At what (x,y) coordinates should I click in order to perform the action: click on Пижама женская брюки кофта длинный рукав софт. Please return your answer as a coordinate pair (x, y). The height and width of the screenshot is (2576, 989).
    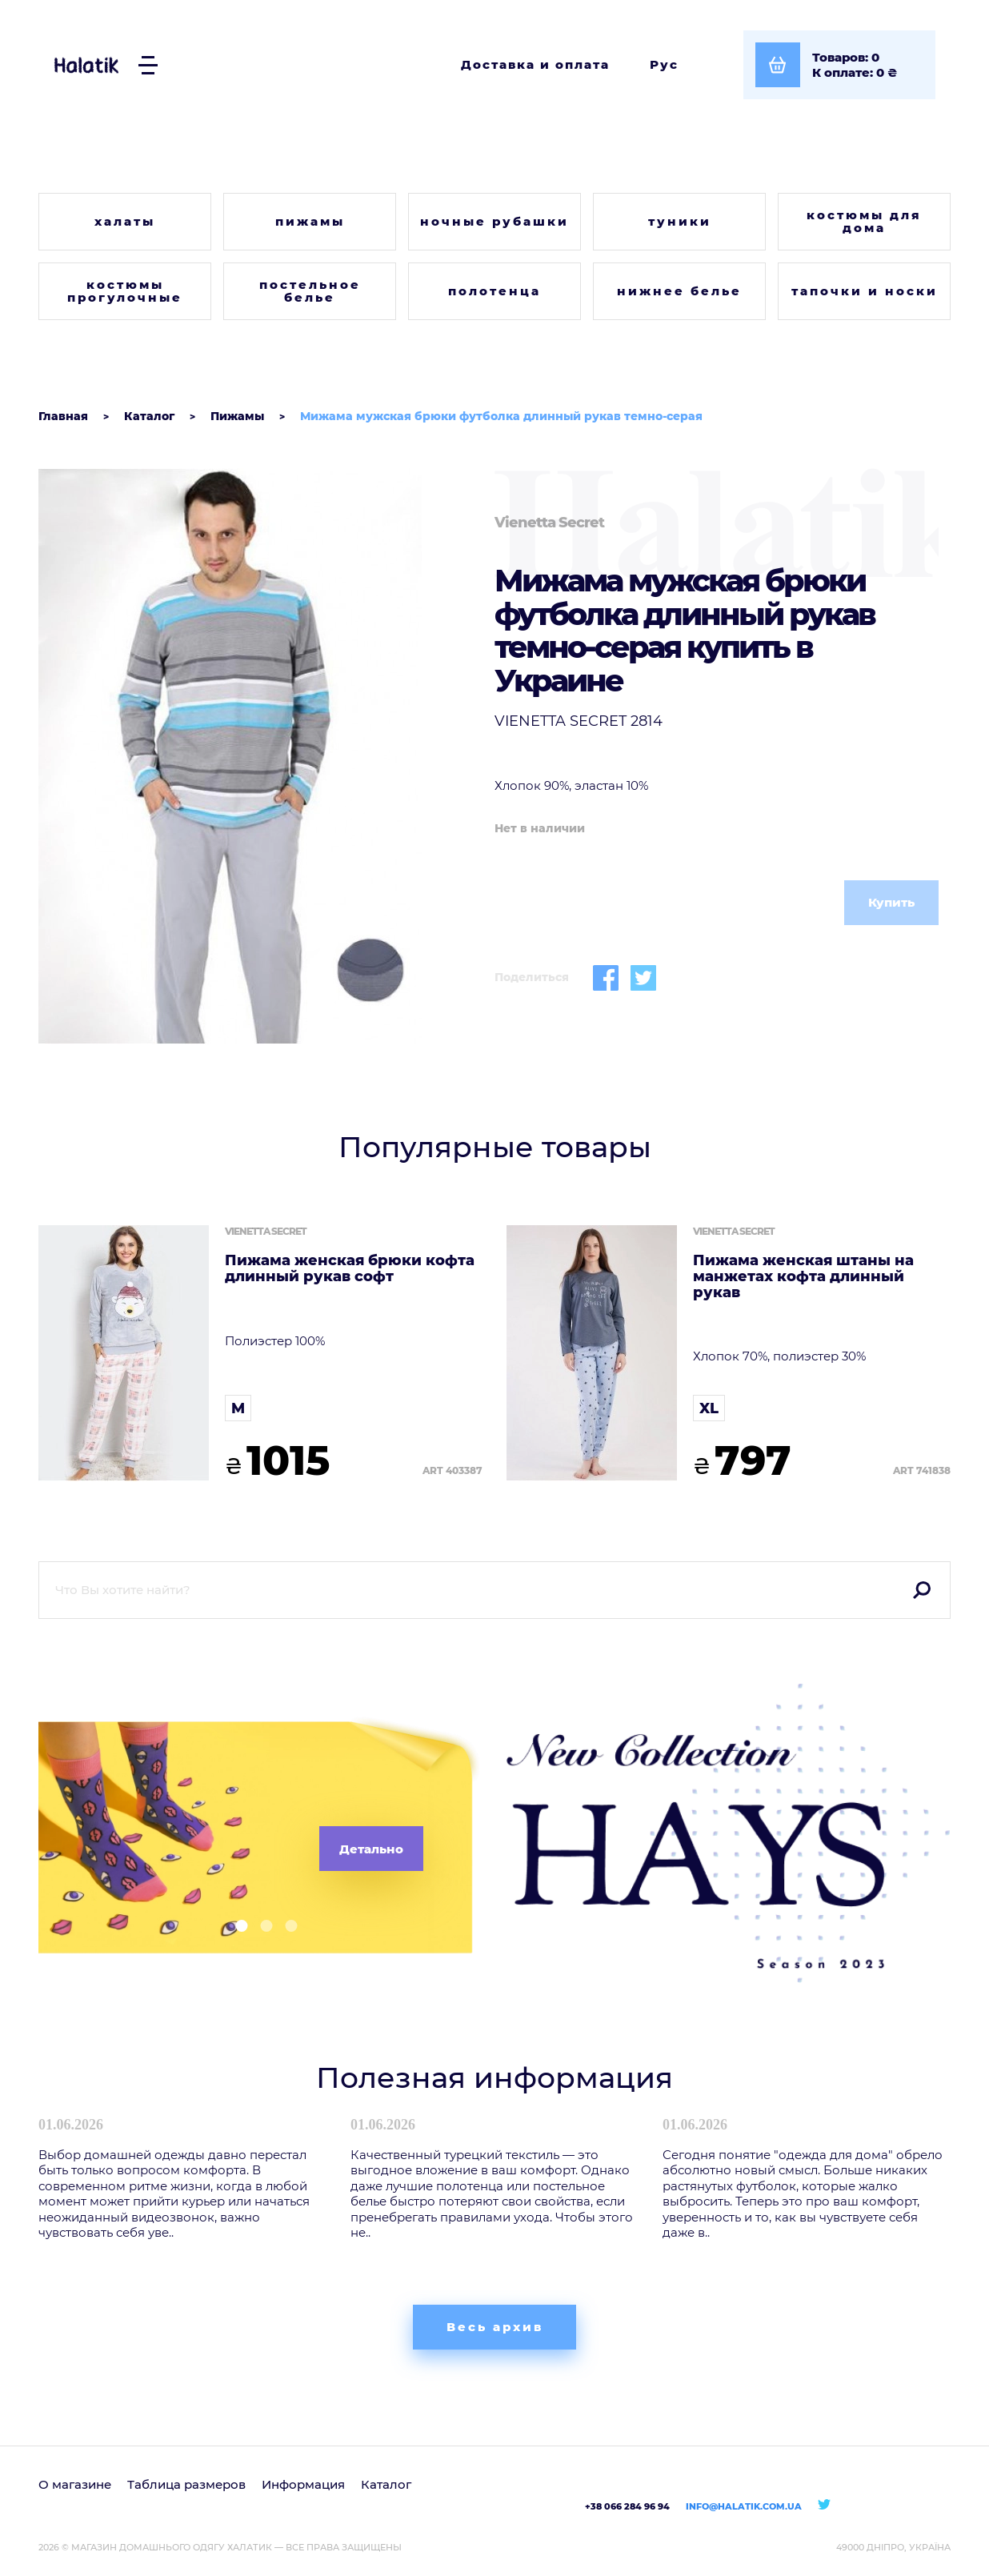
    Looking at the image, I should click on (349, 1269).